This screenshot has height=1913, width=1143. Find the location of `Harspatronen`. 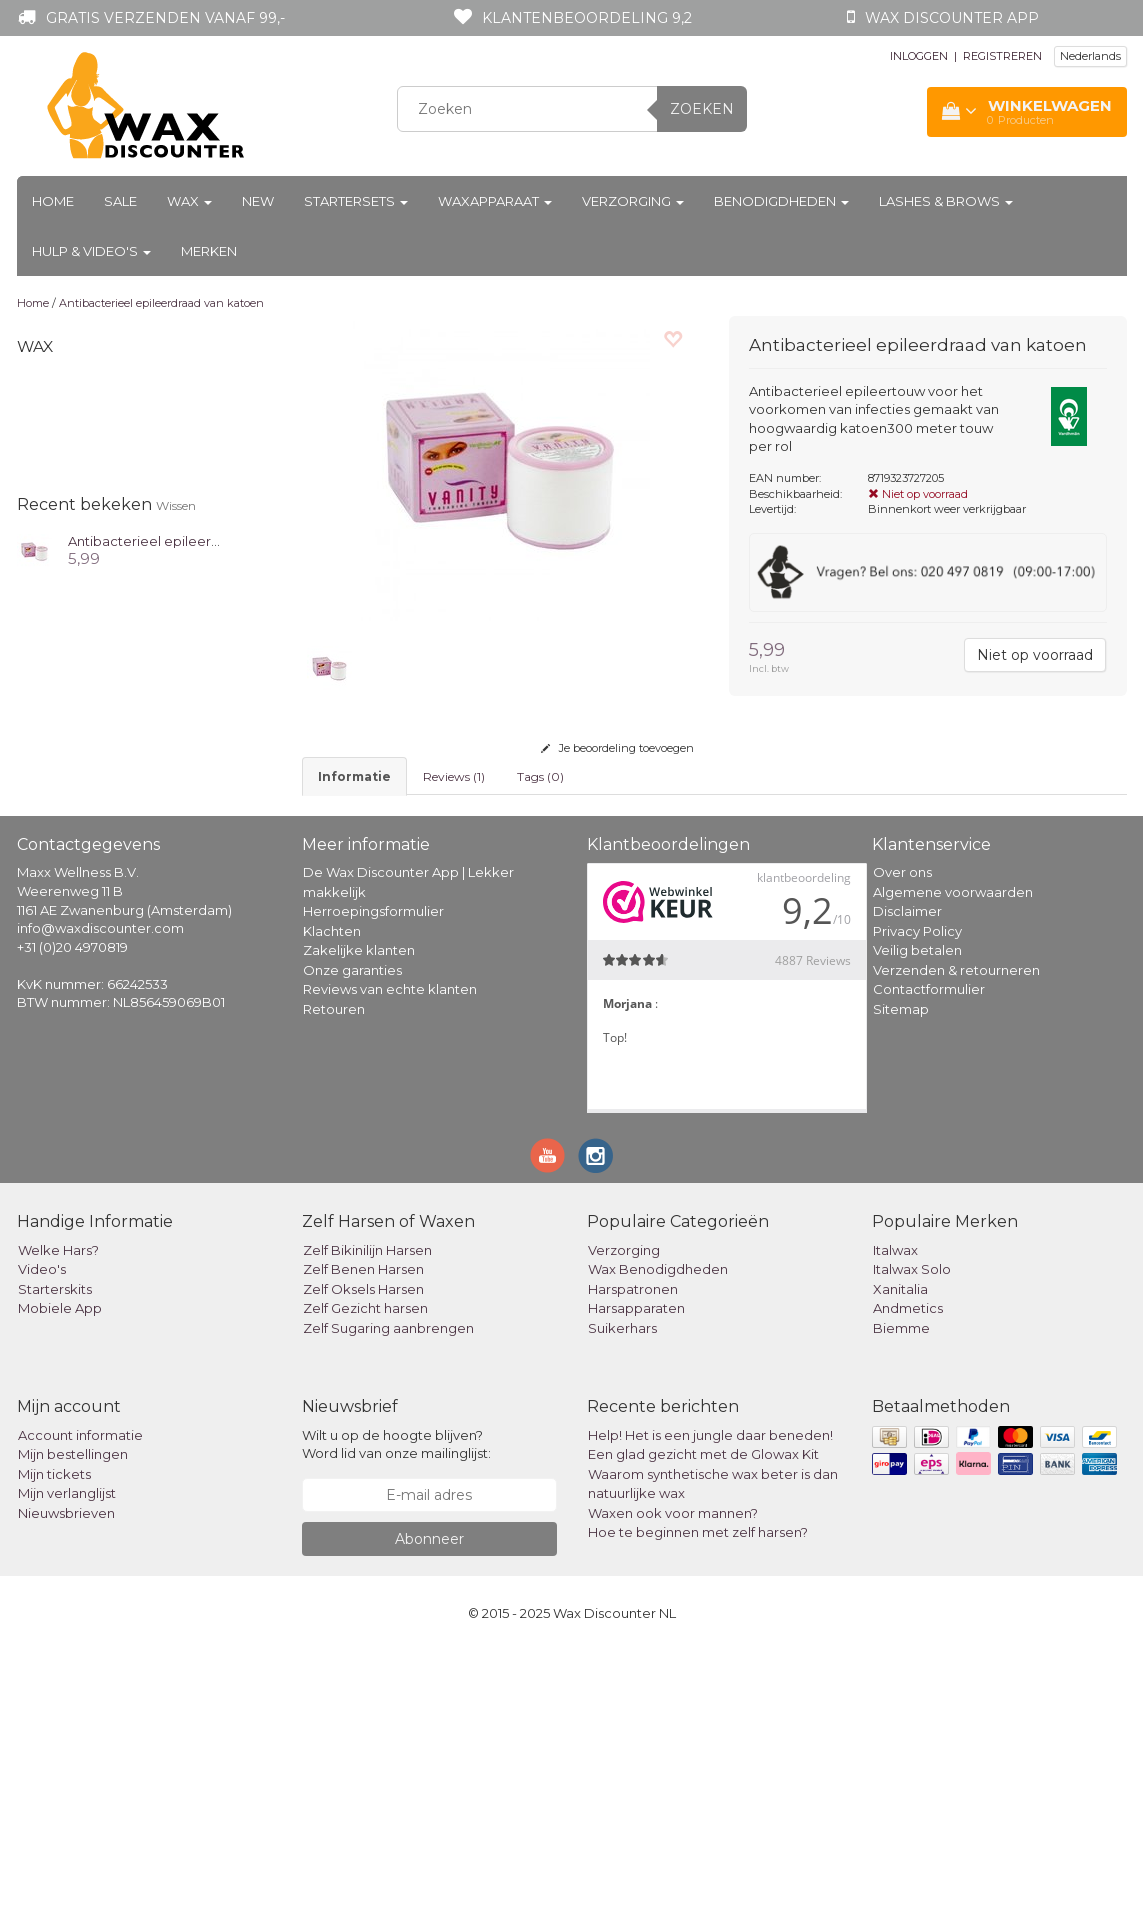

Harspatronen is located at coordinates (633, 1551).